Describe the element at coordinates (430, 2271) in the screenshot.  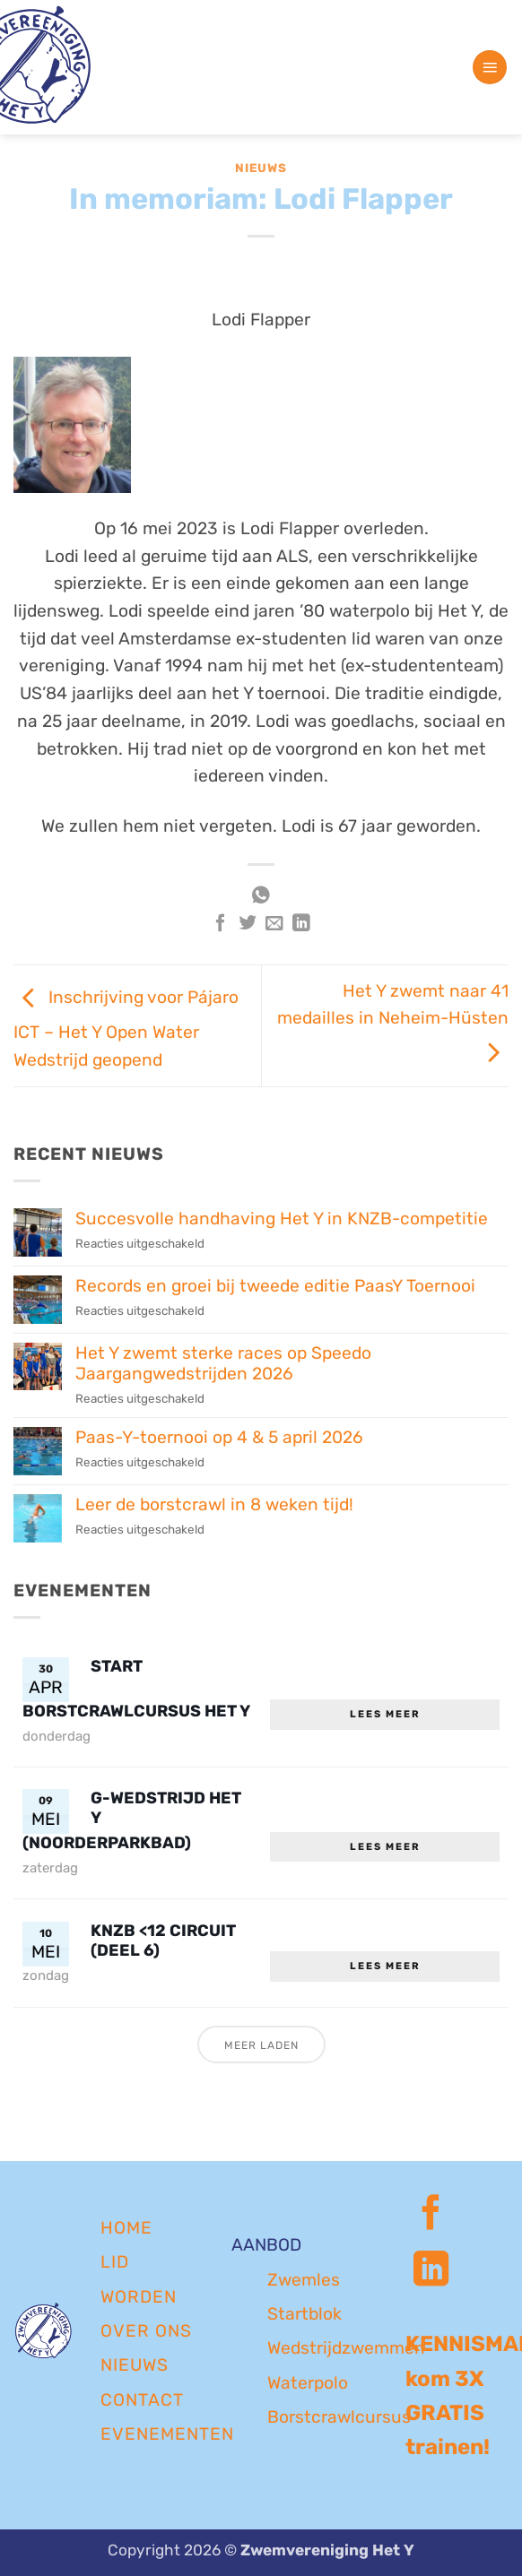
I see `[Volg ons op LinkedIn]` at that location.